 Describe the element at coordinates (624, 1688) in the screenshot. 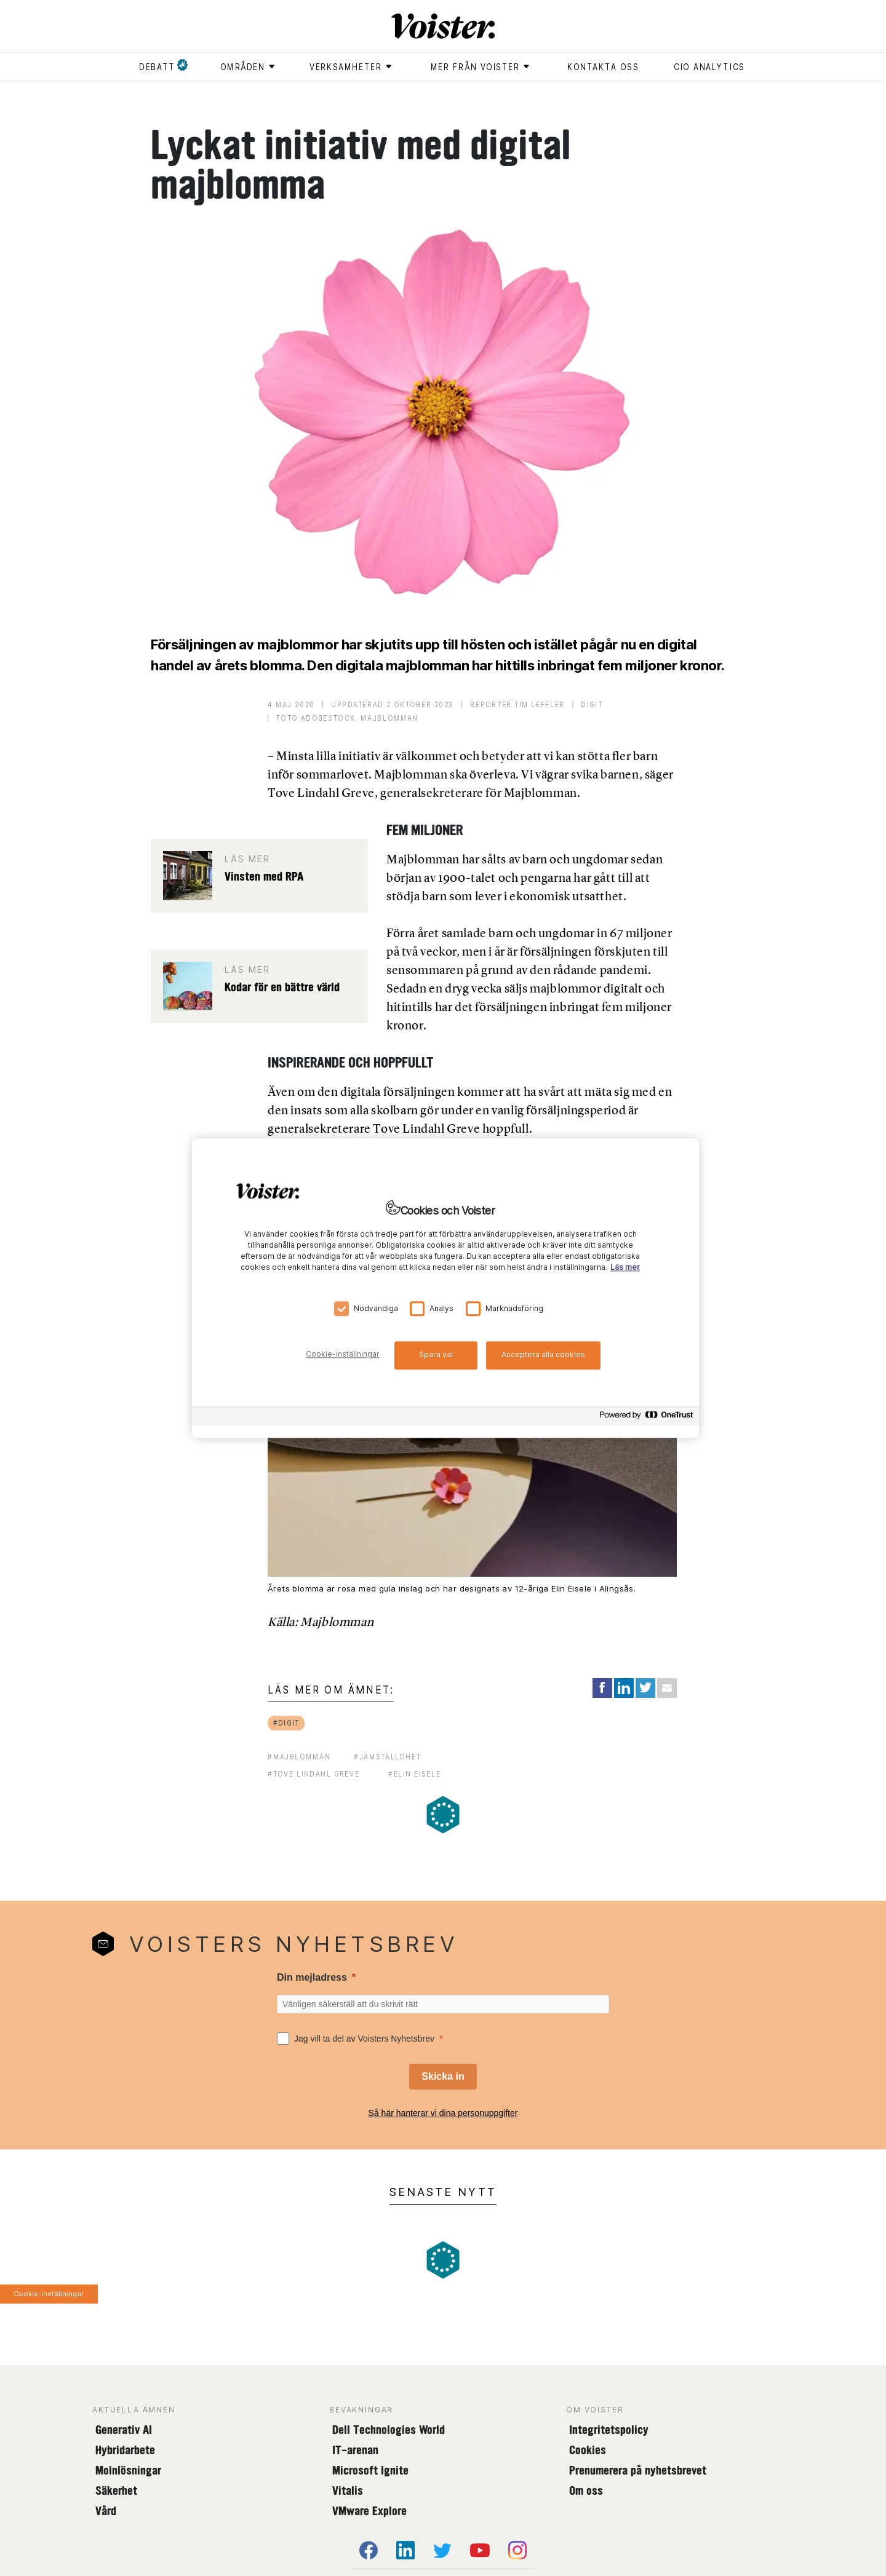

I see `[Share on LinkedIn]` at that location.